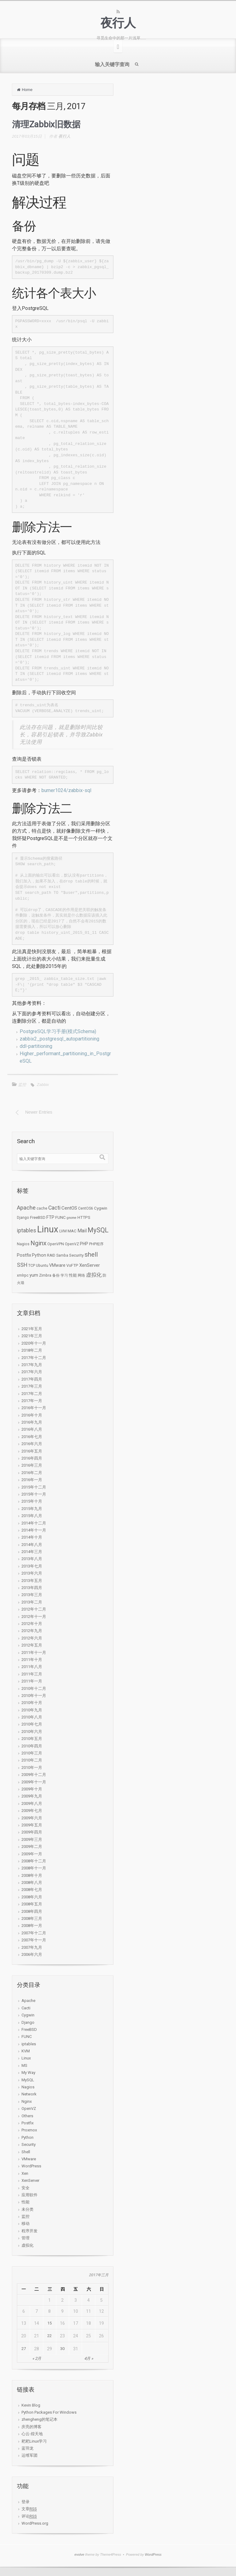  I want to click on 2016年五月, so click(32, 1451).